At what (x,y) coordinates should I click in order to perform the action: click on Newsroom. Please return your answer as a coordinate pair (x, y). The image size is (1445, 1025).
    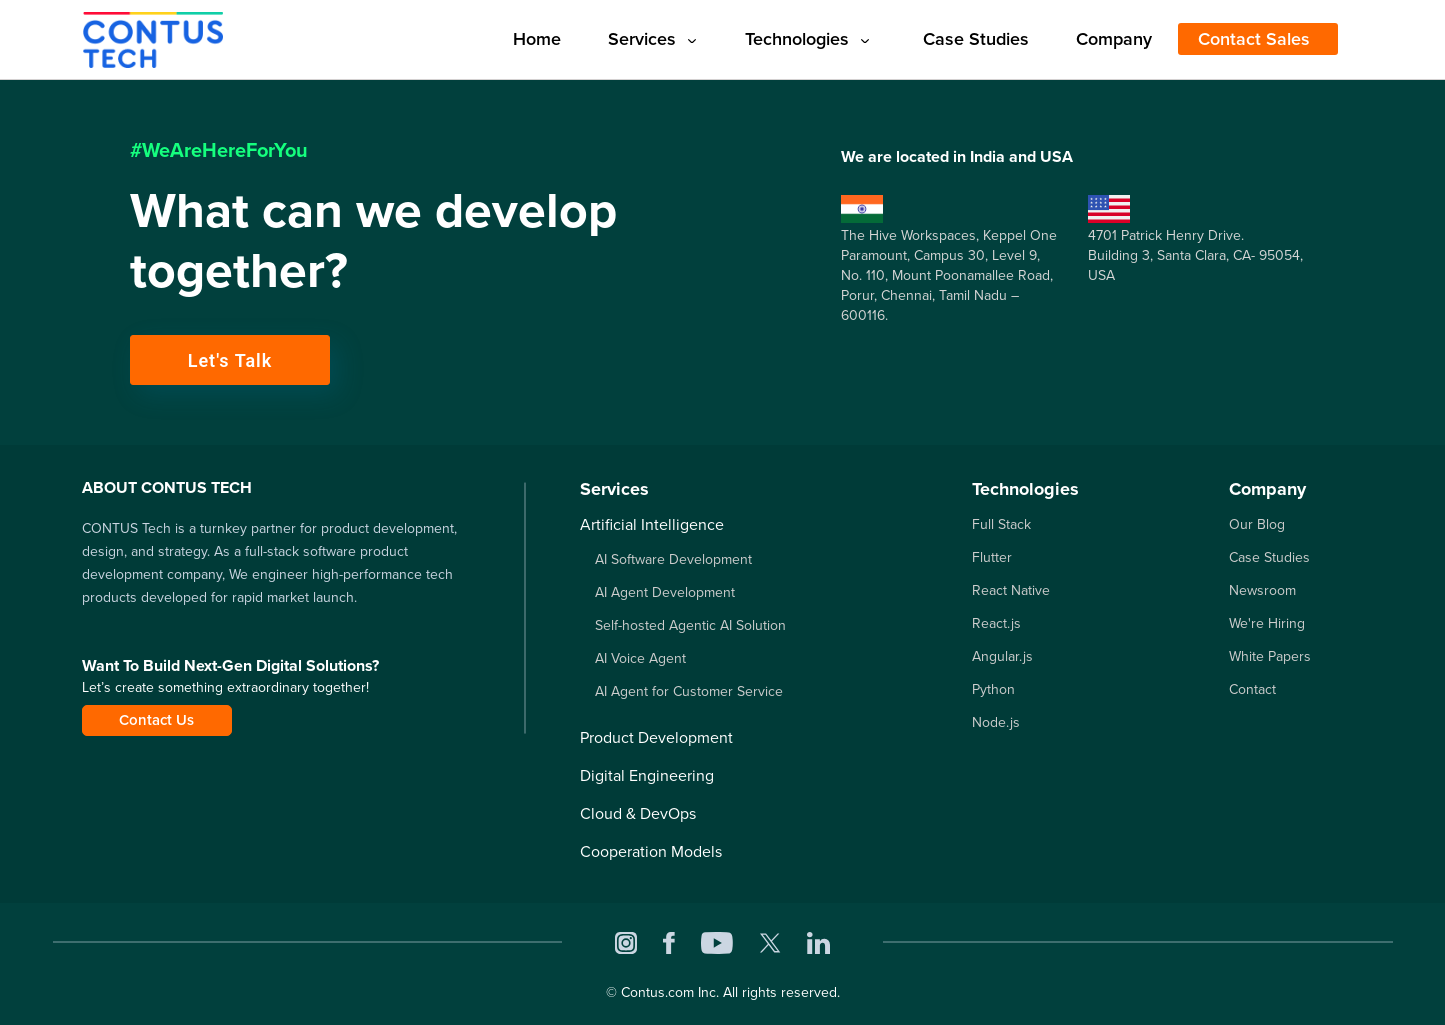
    Looking at the image, I should click on (1262, 590).